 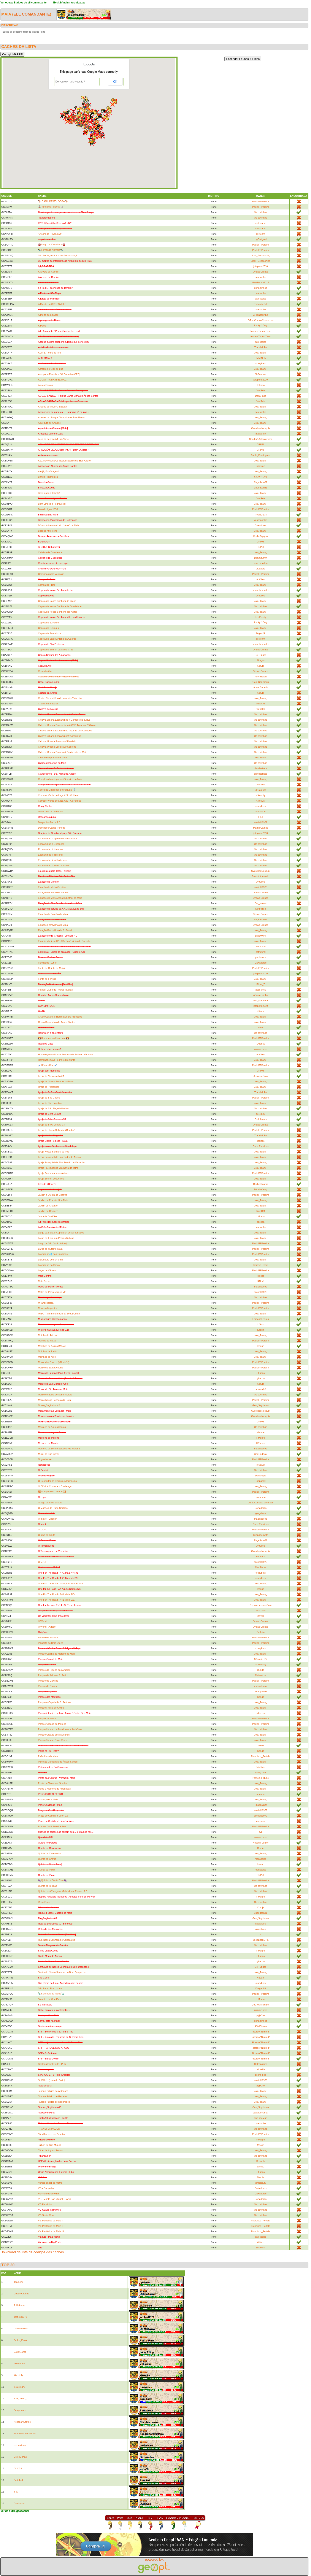 What do you see at coordinates (260, 2026) in the screenshot?
I see `ASMDteam` at bounding box center [260, 2026].